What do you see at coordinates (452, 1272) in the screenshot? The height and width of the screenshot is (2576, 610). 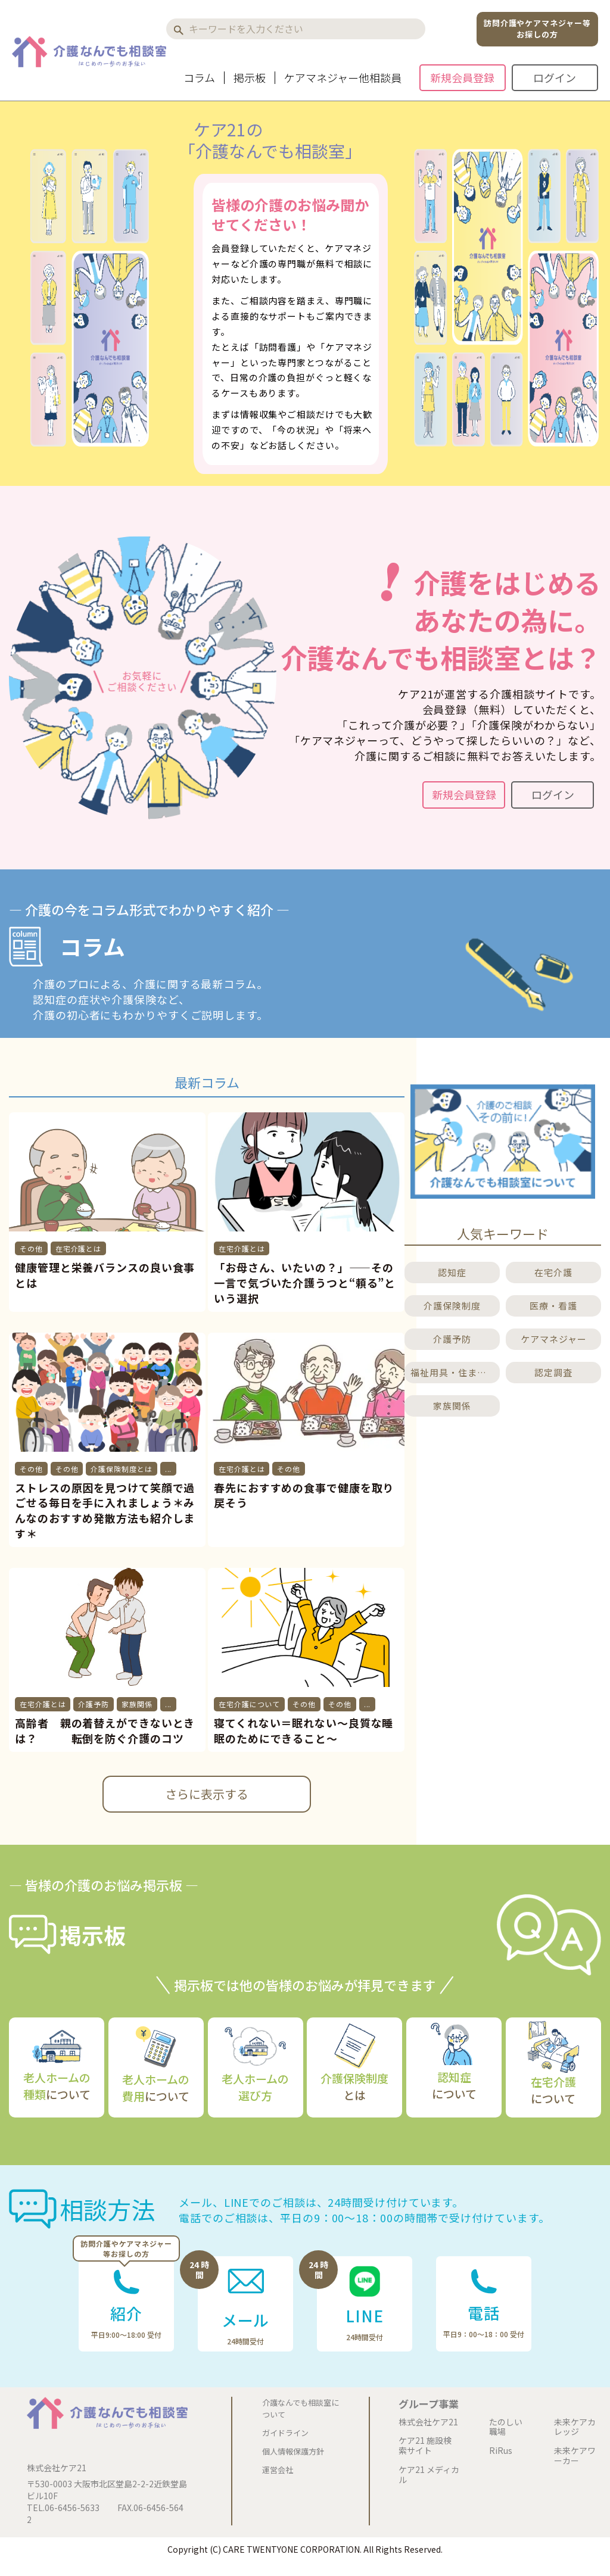 I see `認知症` at bounding box center [452, 1272].